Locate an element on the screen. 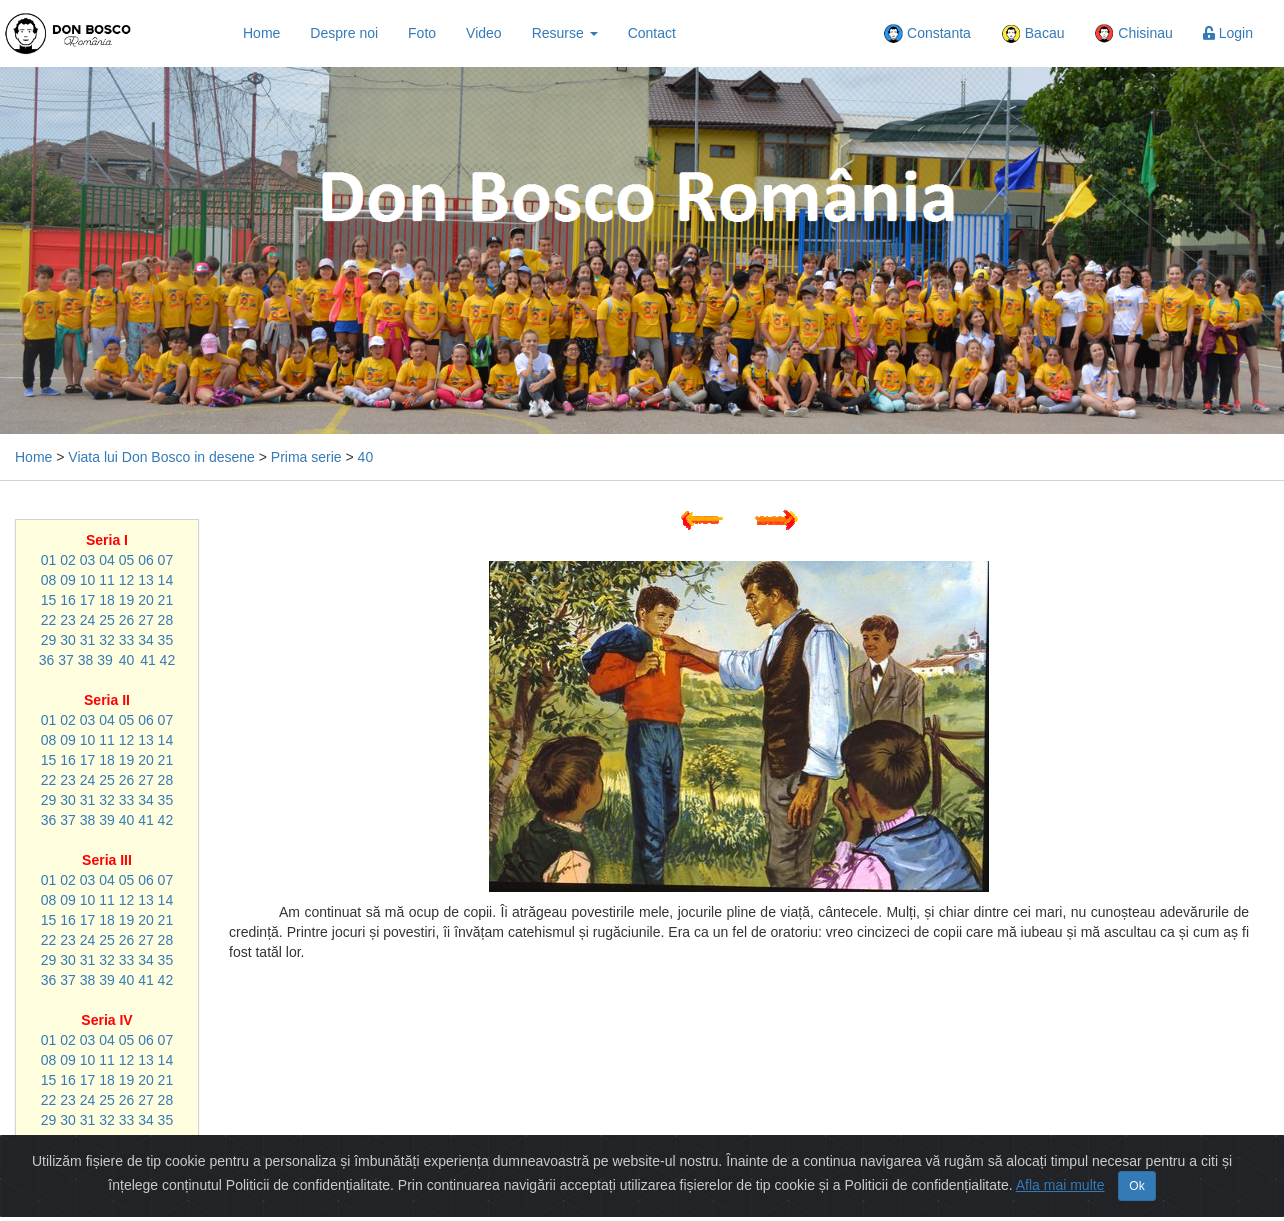  42 is located at coordinates (168, 660).